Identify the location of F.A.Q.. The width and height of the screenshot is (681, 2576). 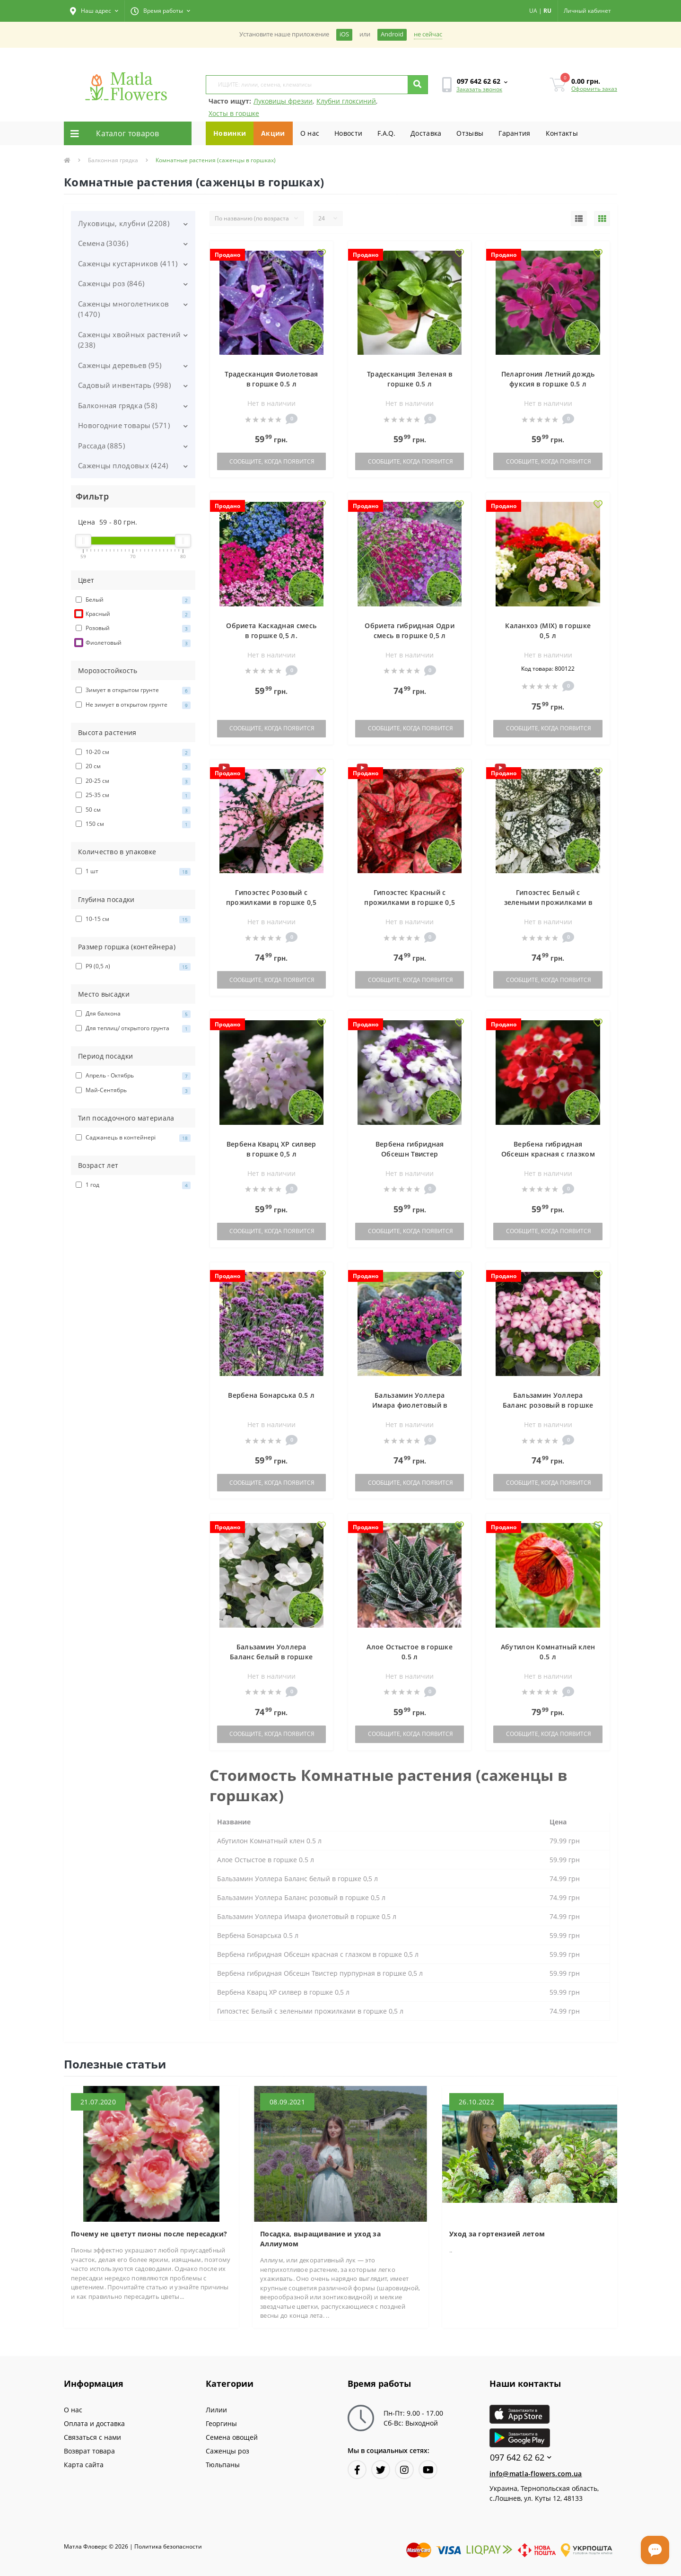
(386, 133).